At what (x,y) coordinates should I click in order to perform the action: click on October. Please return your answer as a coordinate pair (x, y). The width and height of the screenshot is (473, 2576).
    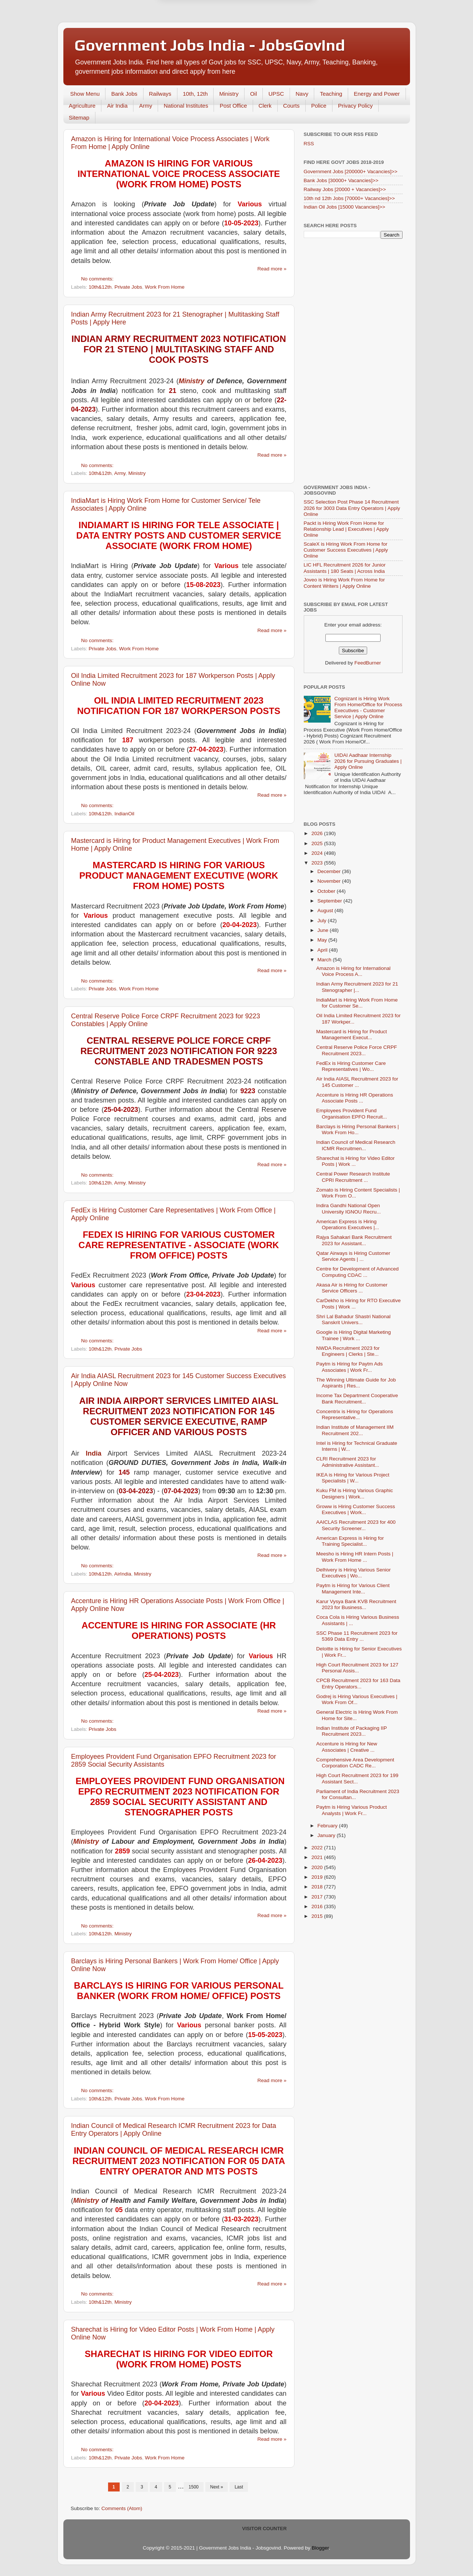
    Looking at the image, I should click on (327, 891).